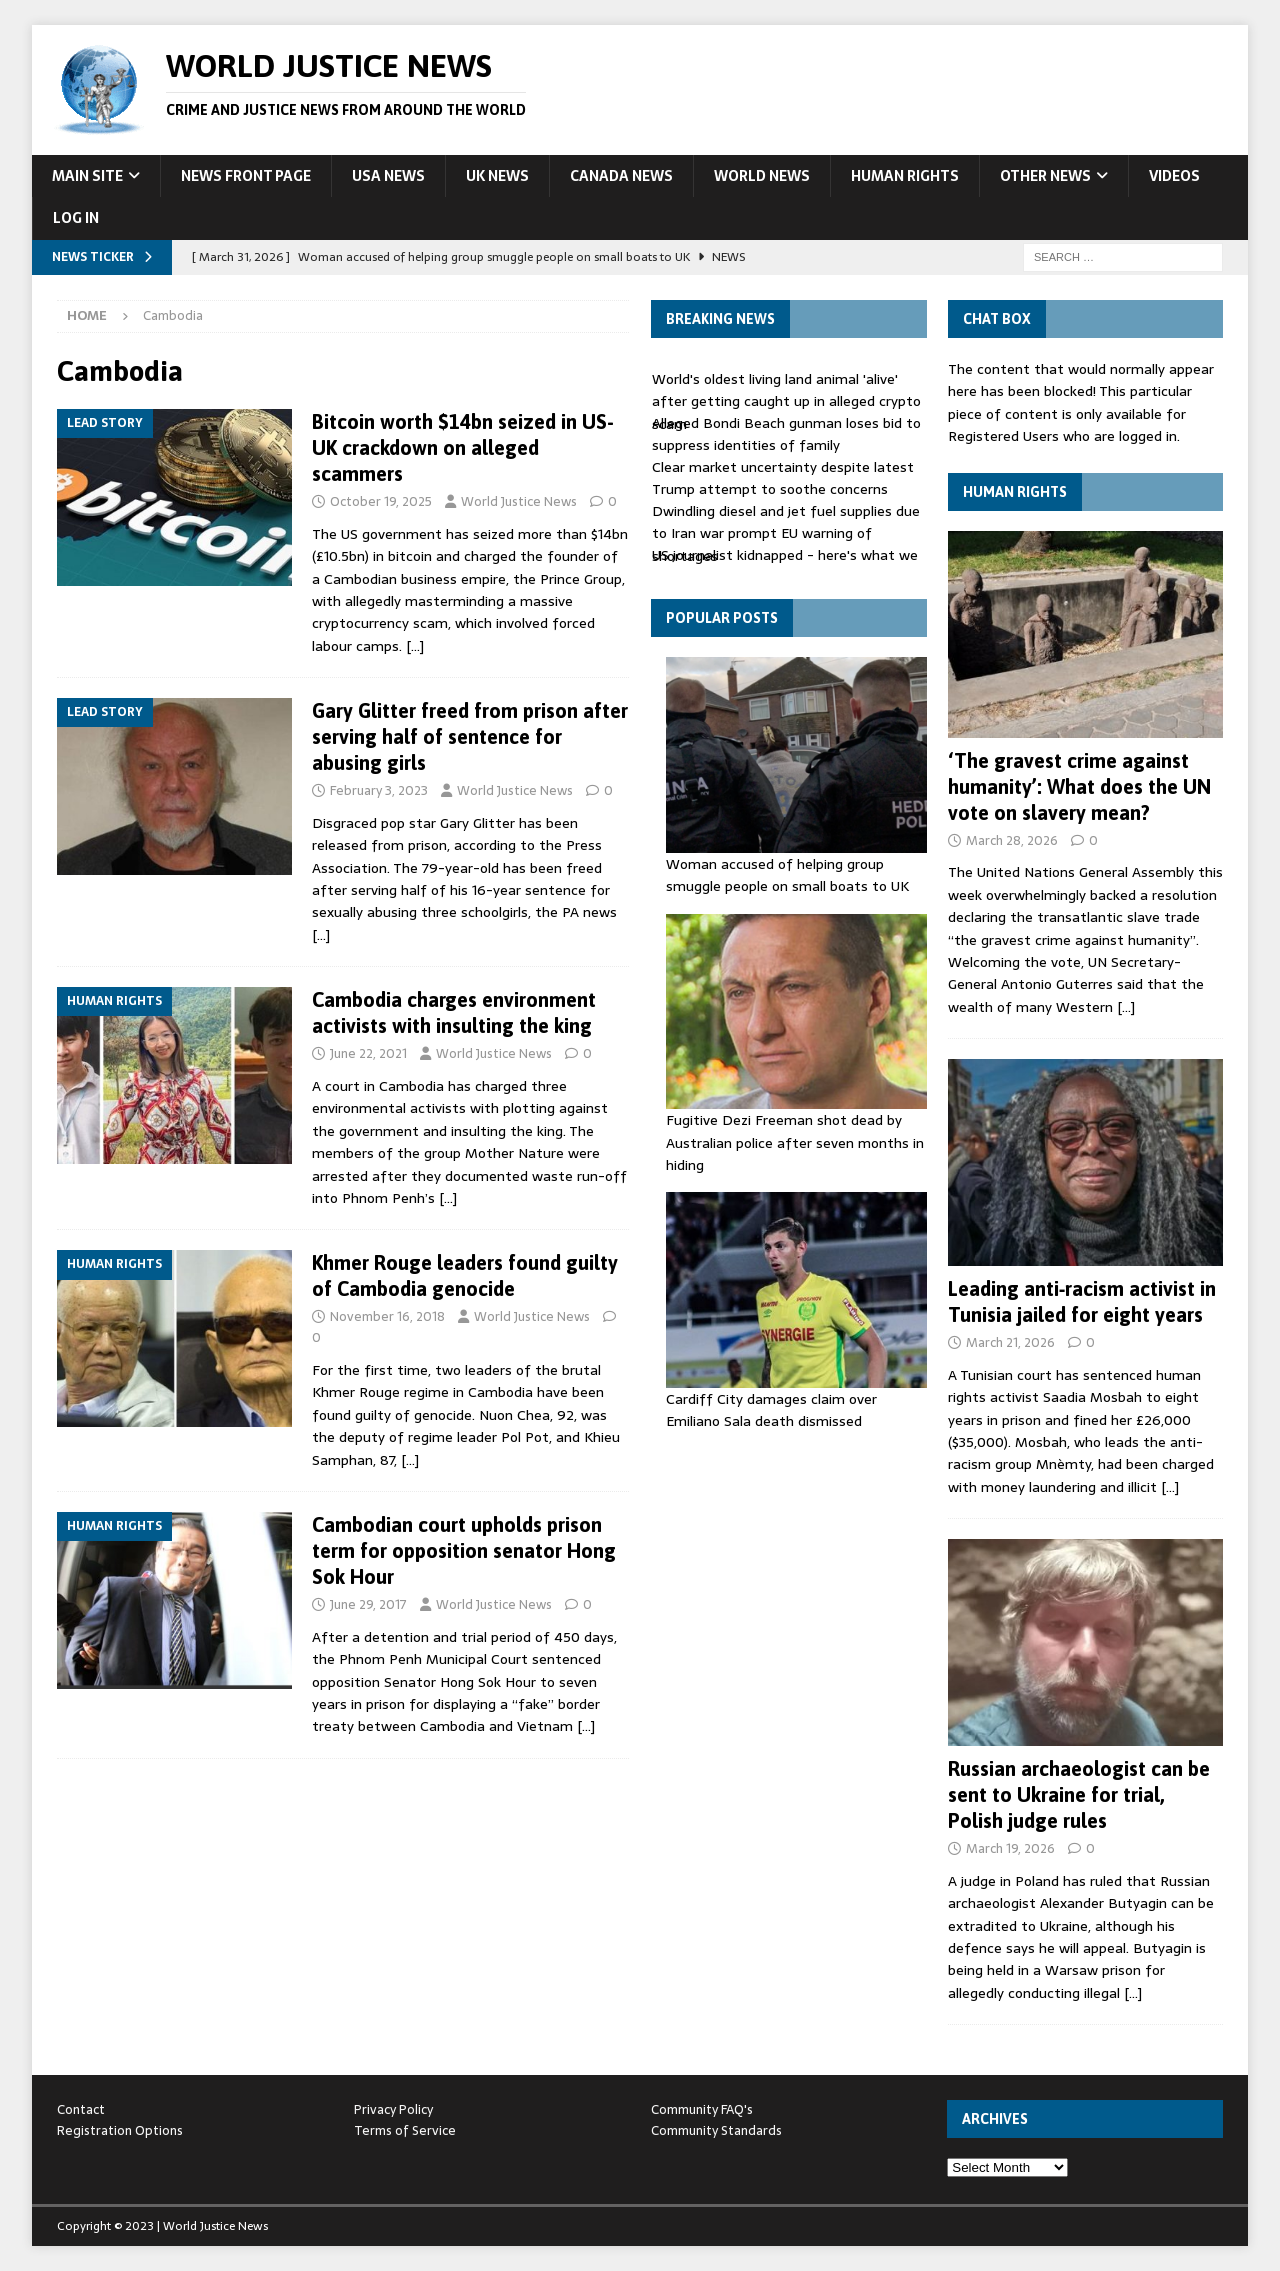  What do you see at coordinates (381, 501) in the screenshot?
I see `October 19, 2025` at bounding box center [381, 501].